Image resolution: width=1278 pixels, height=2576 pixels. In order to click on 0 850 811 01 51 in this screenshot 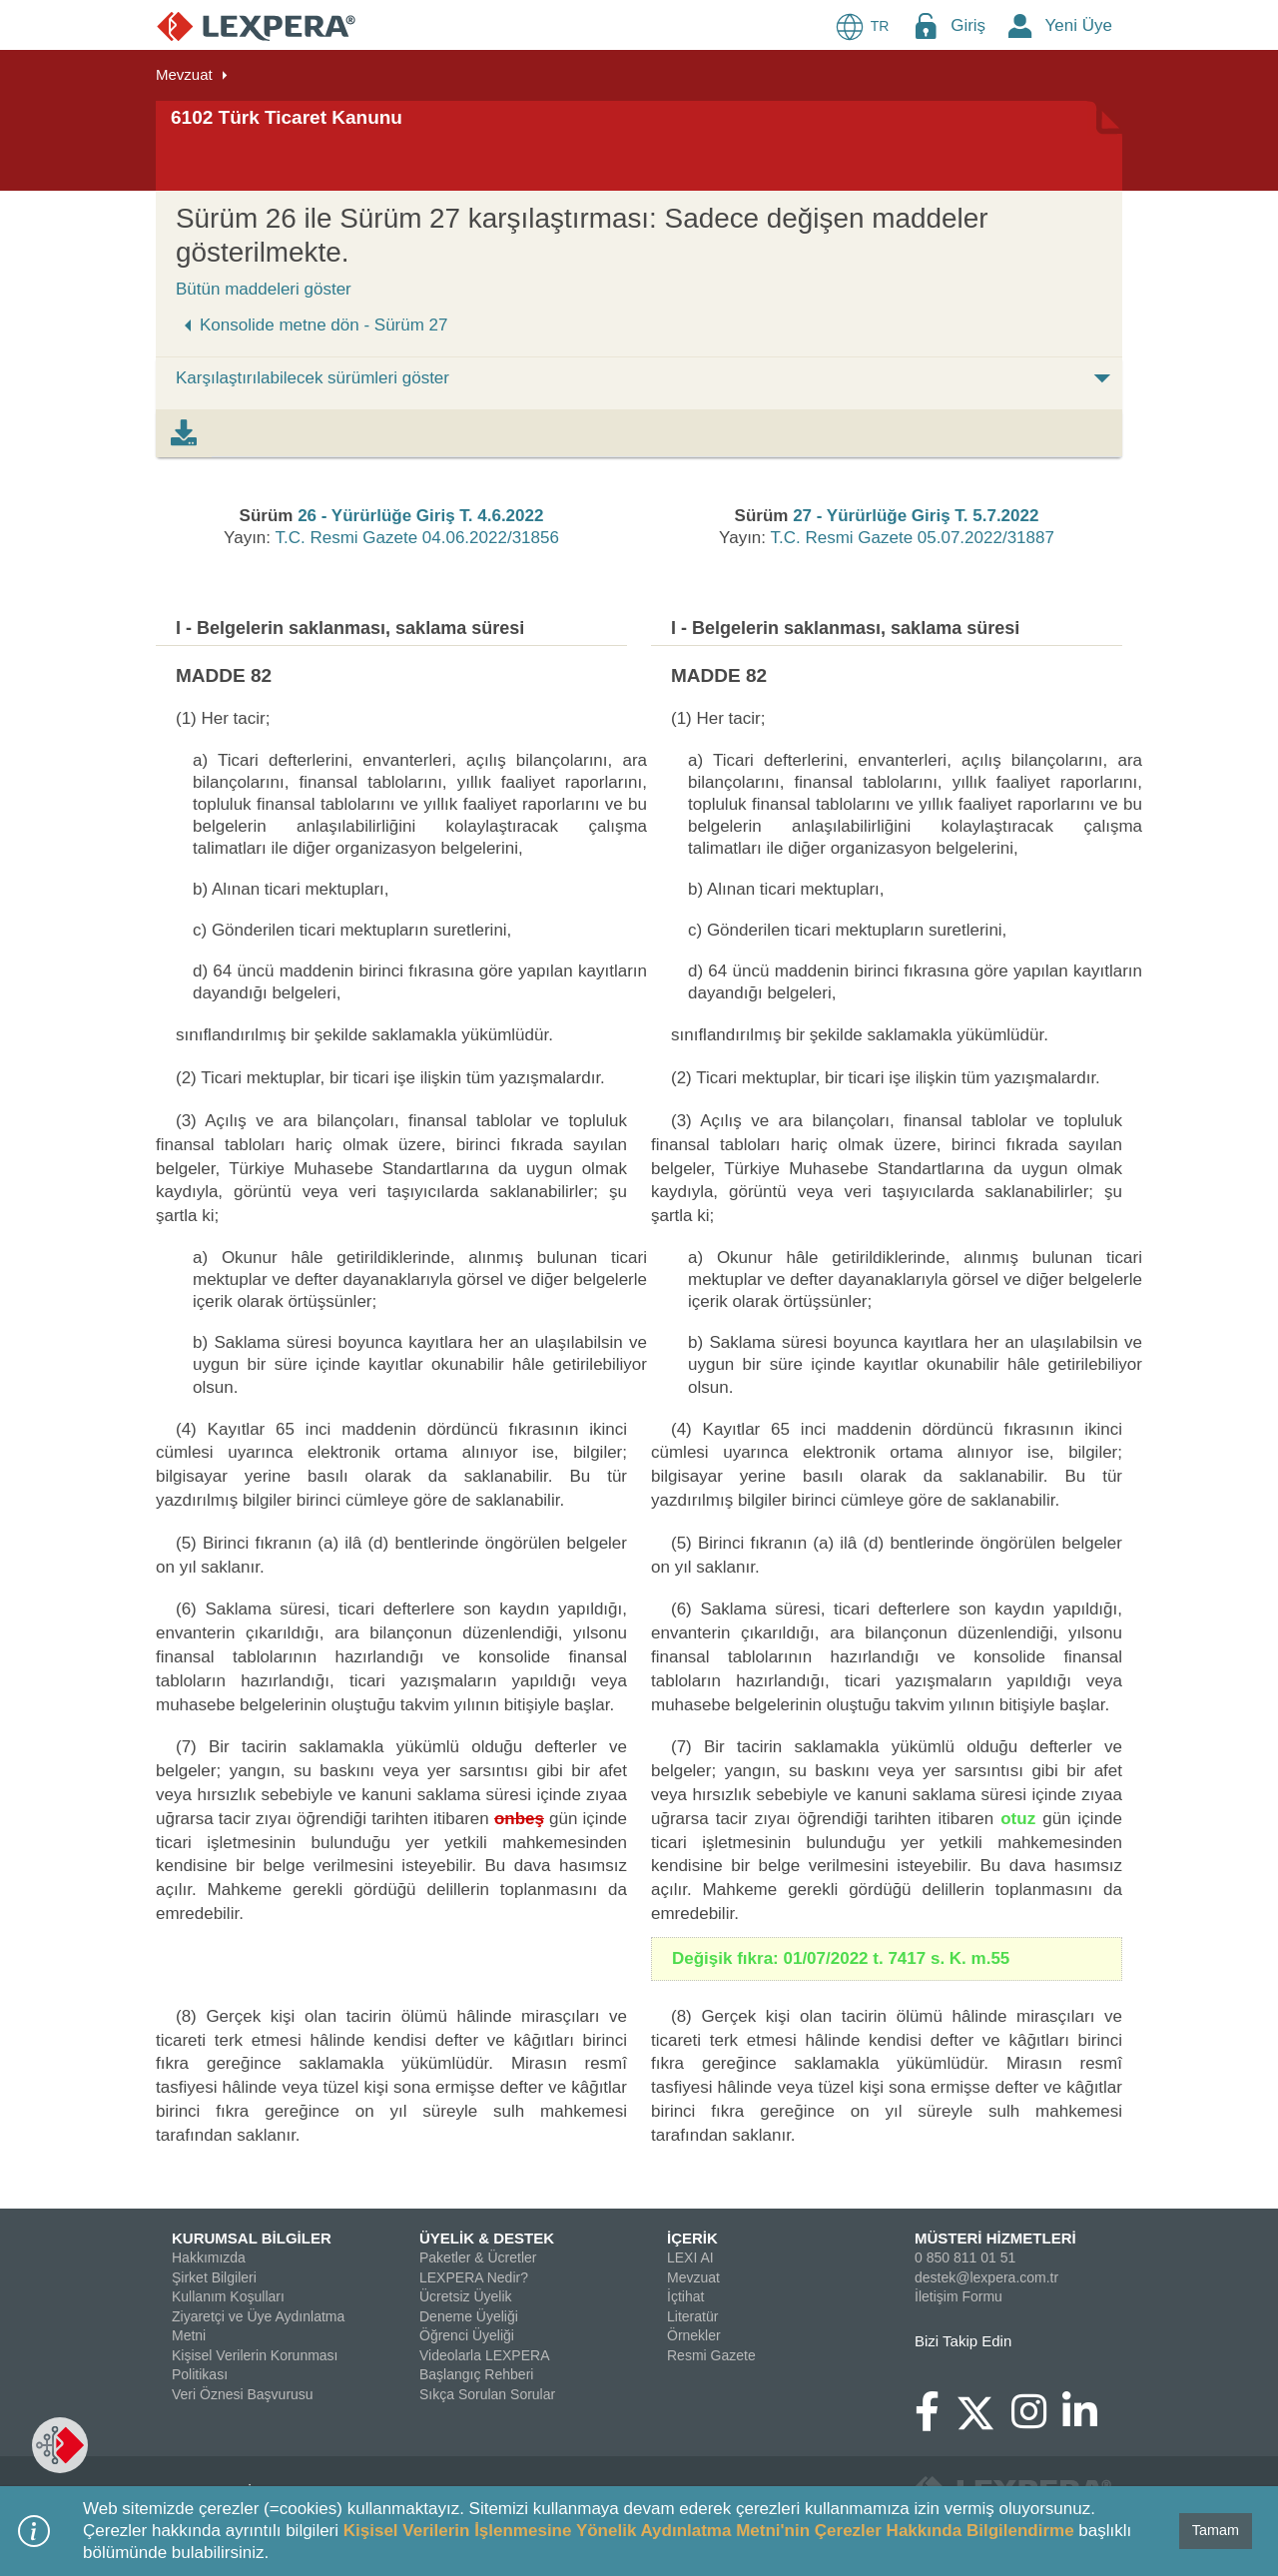, I will do `click(965, 2257)`.